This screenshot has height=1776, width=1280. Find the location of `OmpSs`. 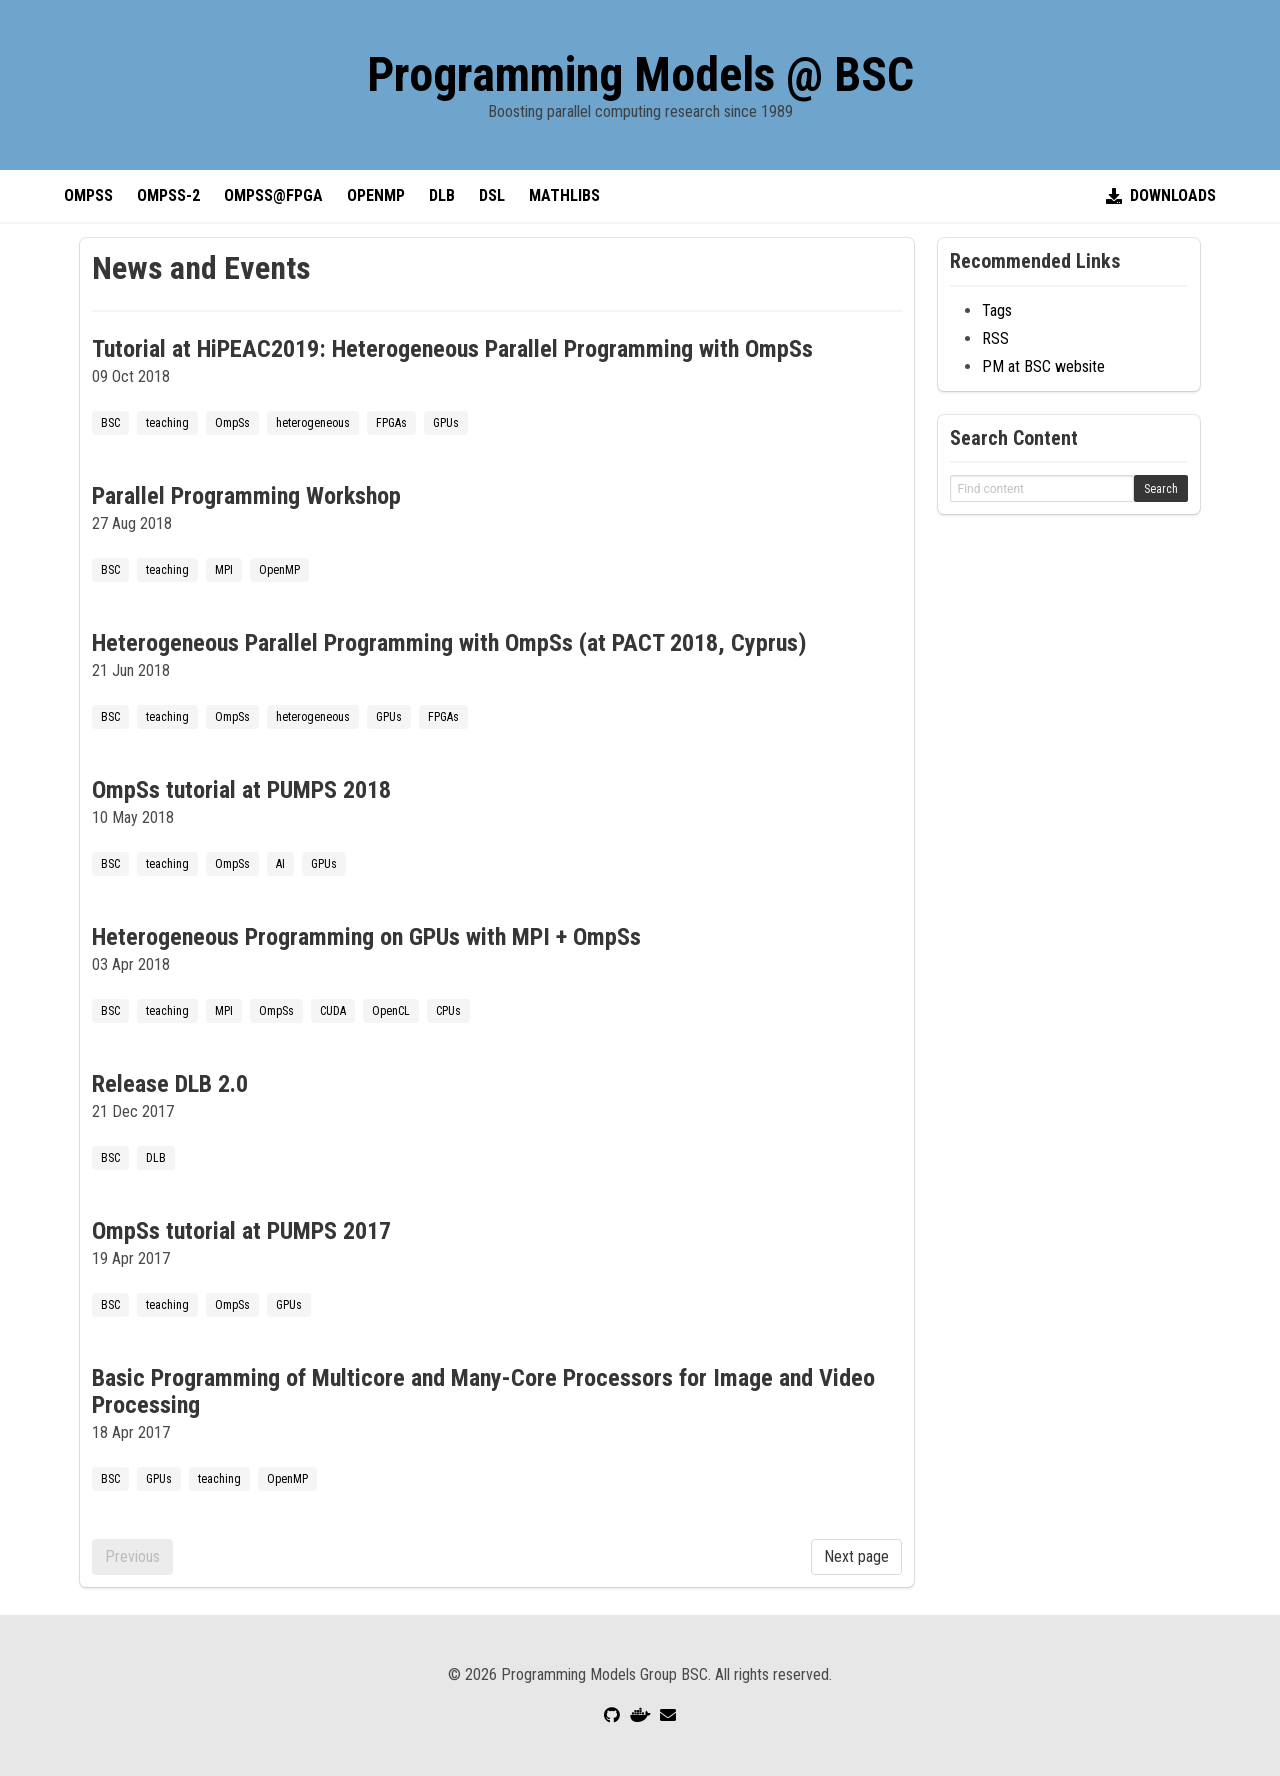

OmpSs is located at coordinates (88, 195).